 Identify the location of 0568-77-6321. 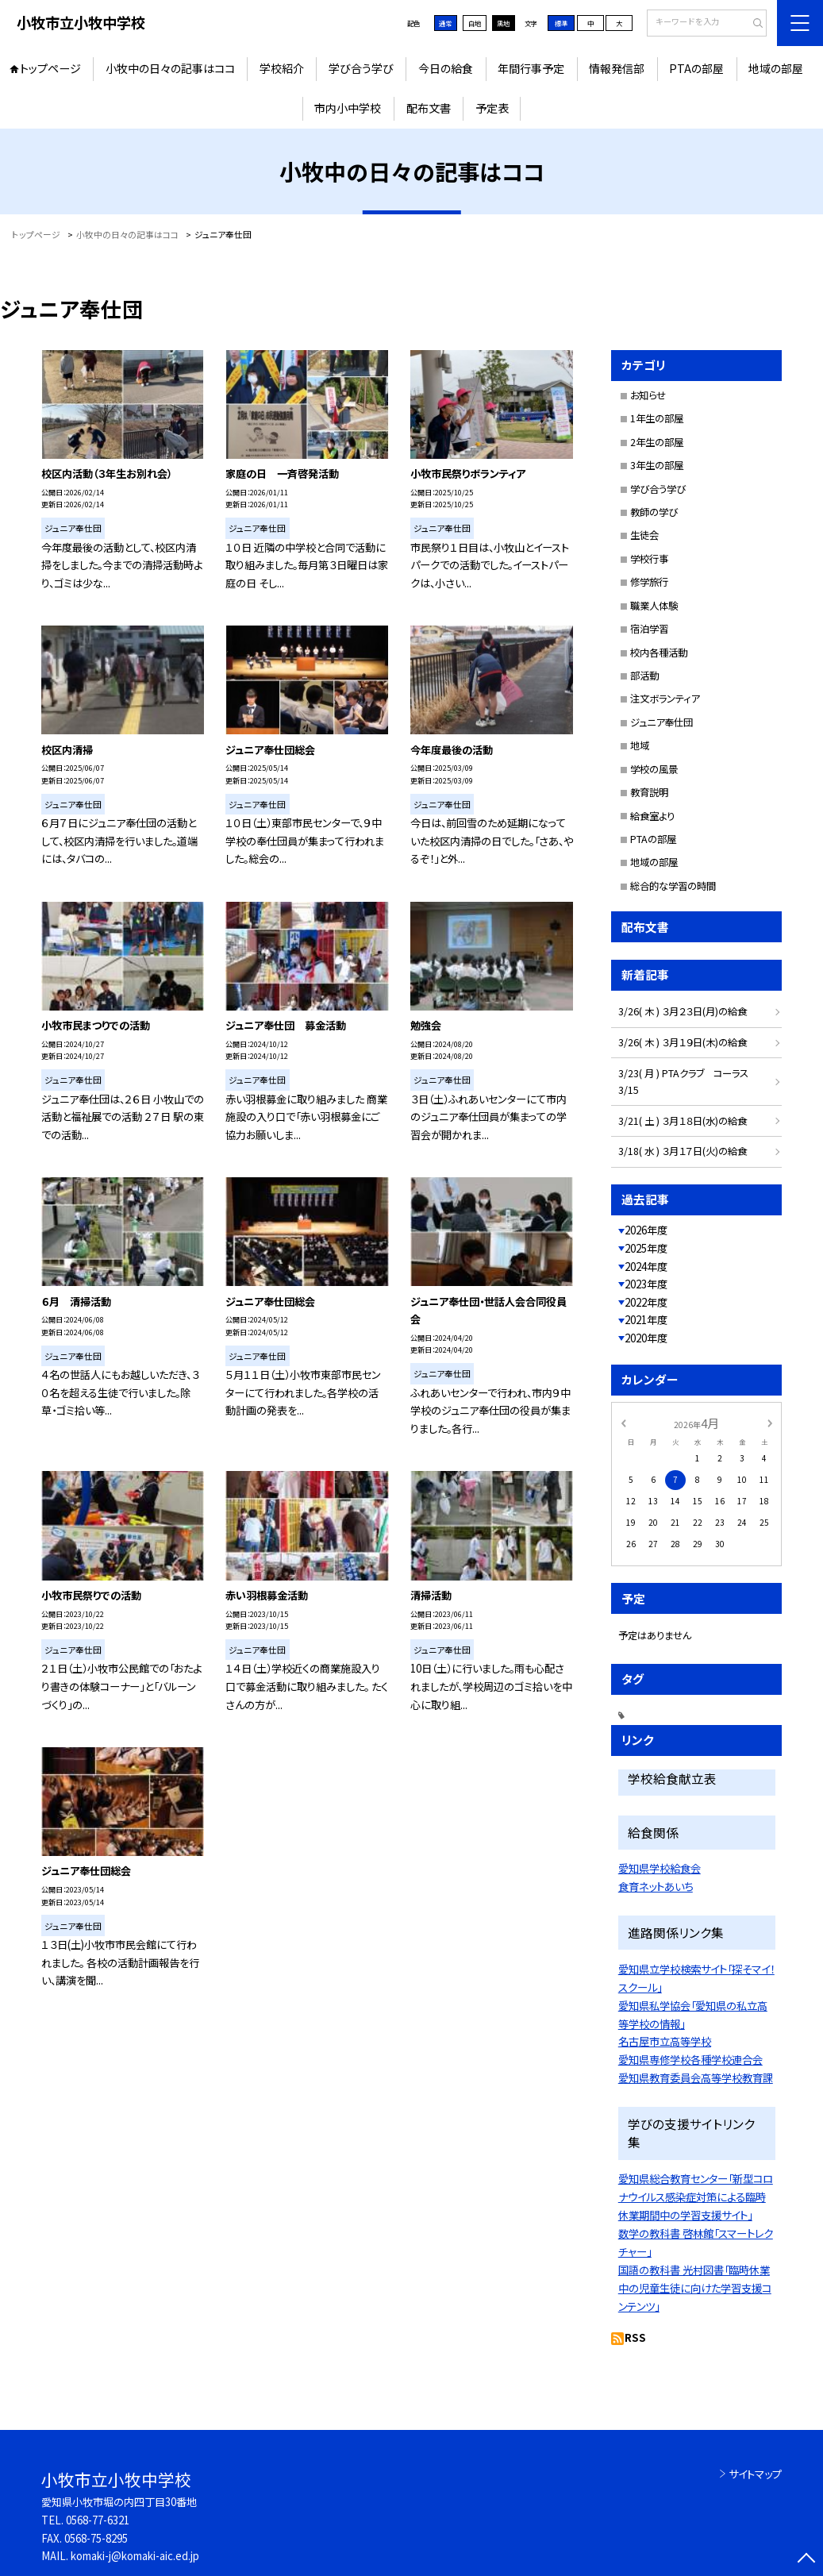
(97, 2520).